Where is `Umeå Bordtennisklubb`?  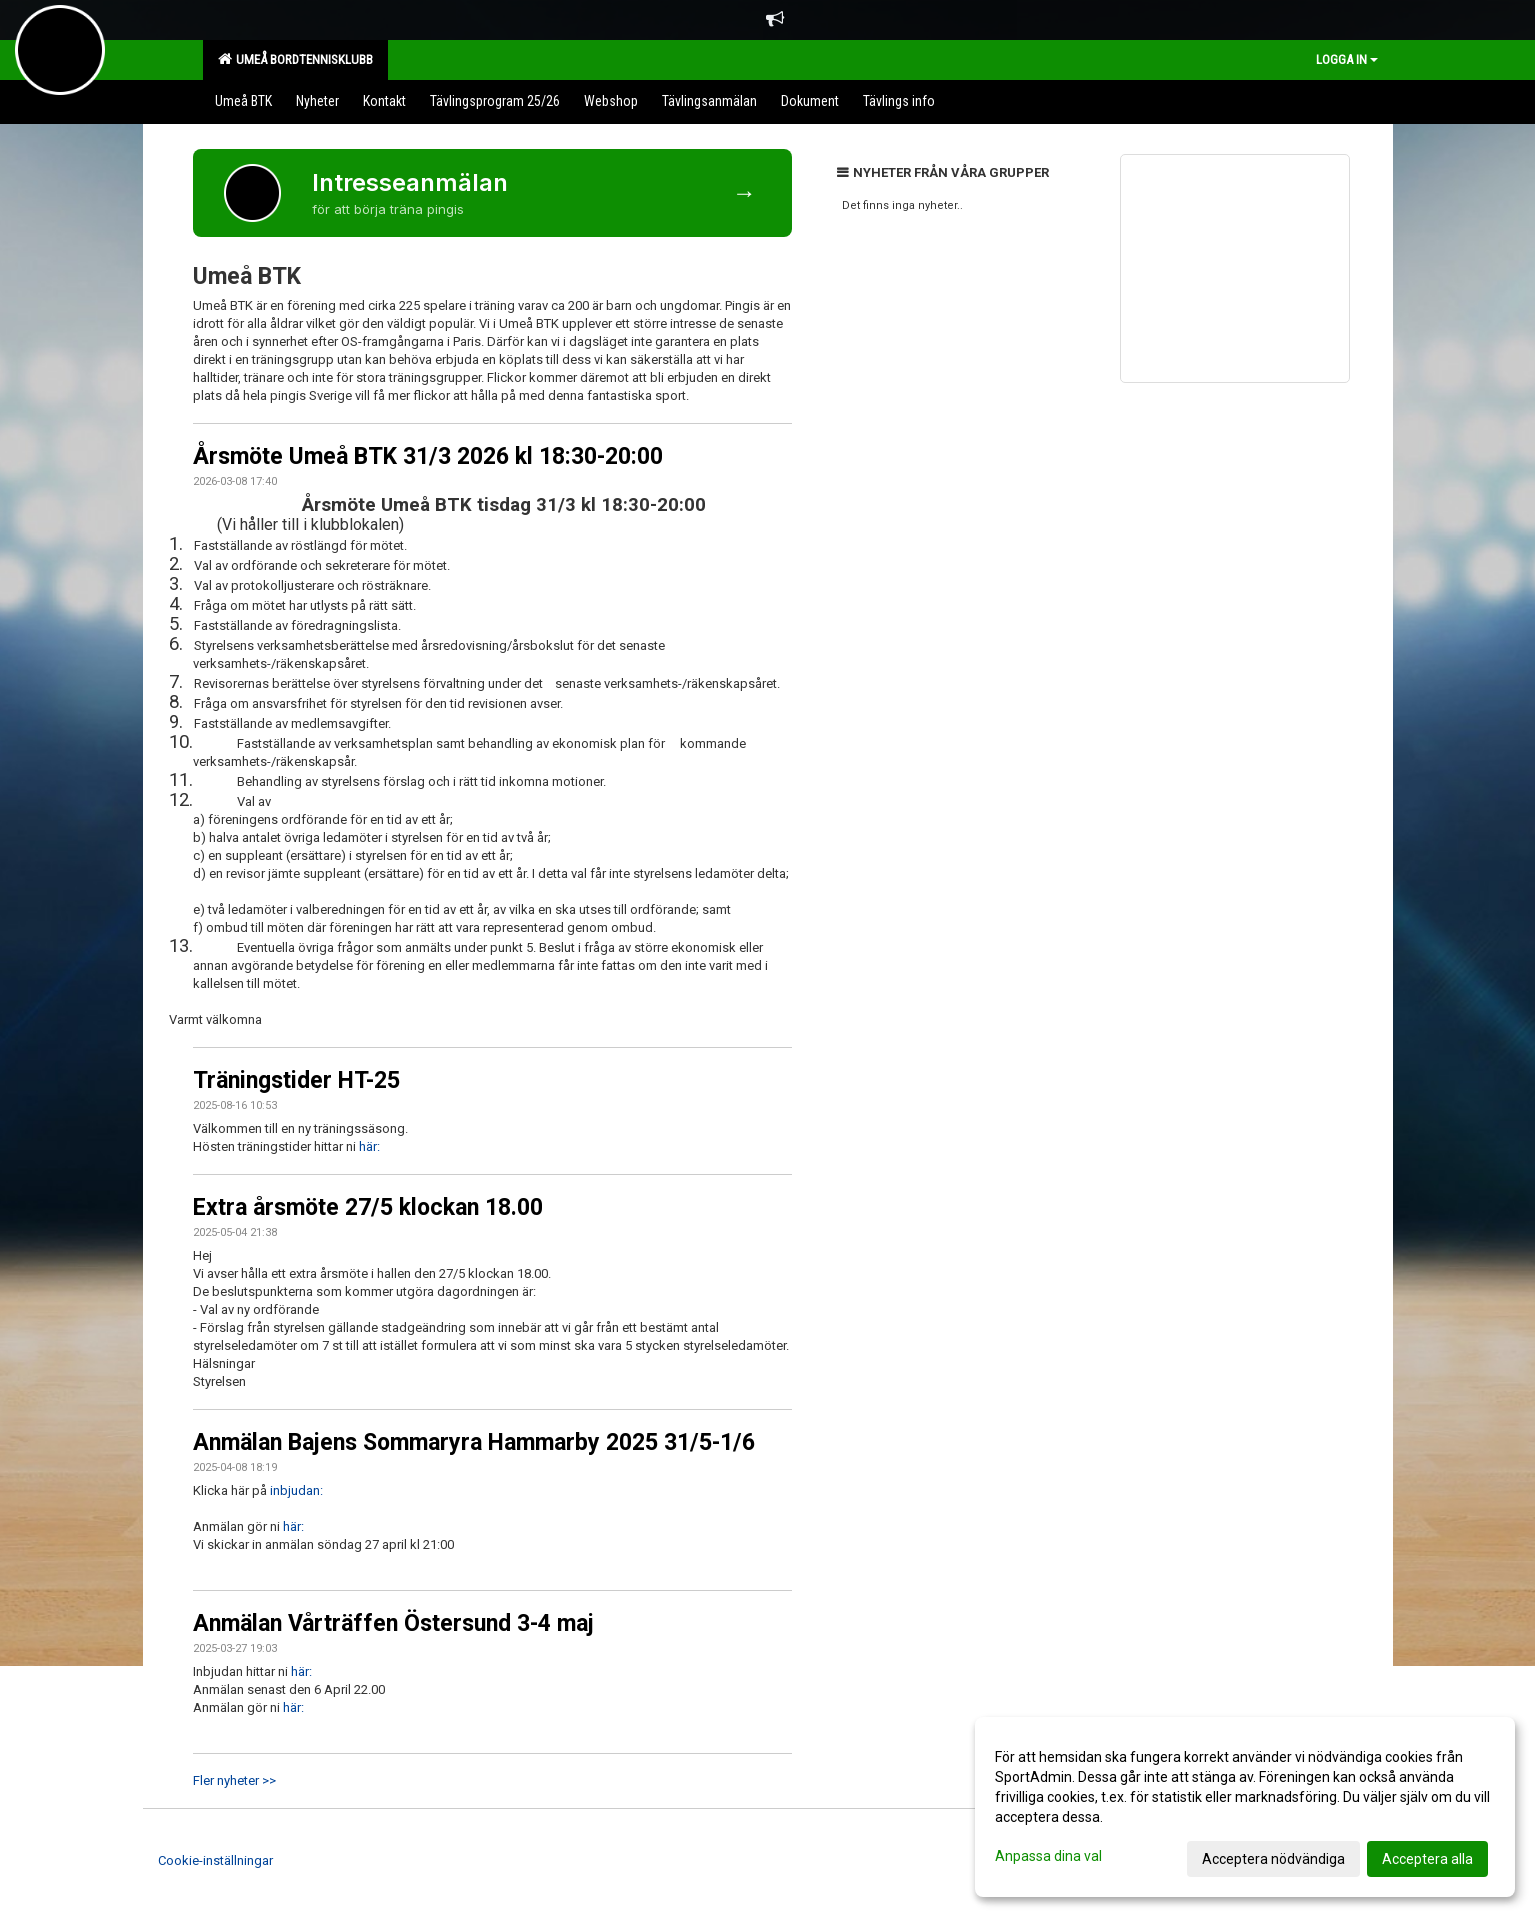 Umeå Bordtennisklubb is located at coordinates (295, 59).